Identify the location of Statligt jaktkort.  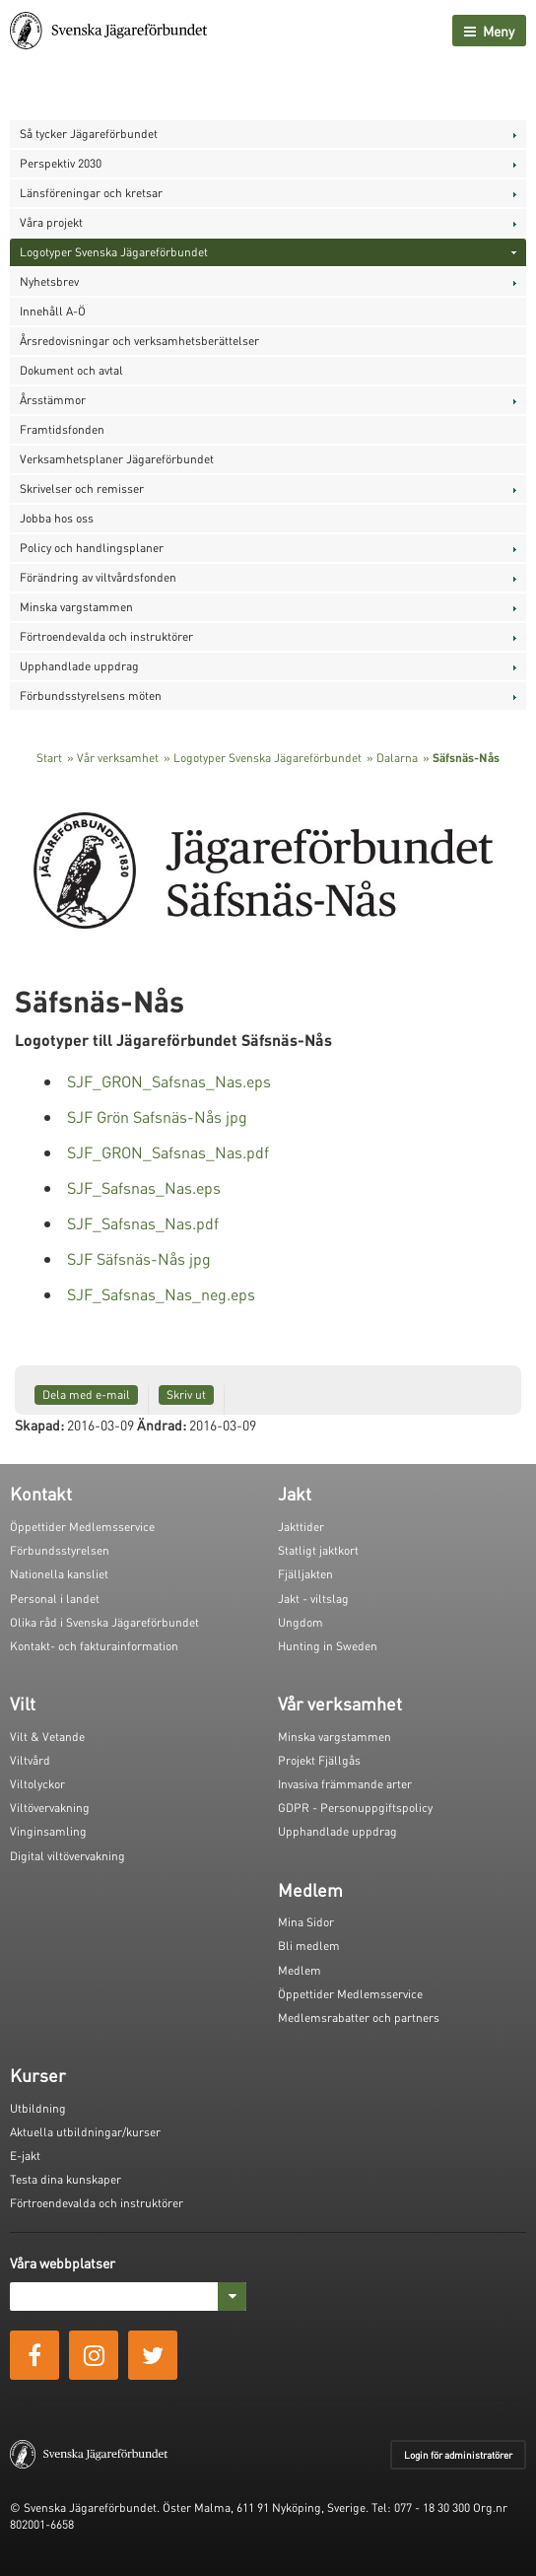
(318, 1550).